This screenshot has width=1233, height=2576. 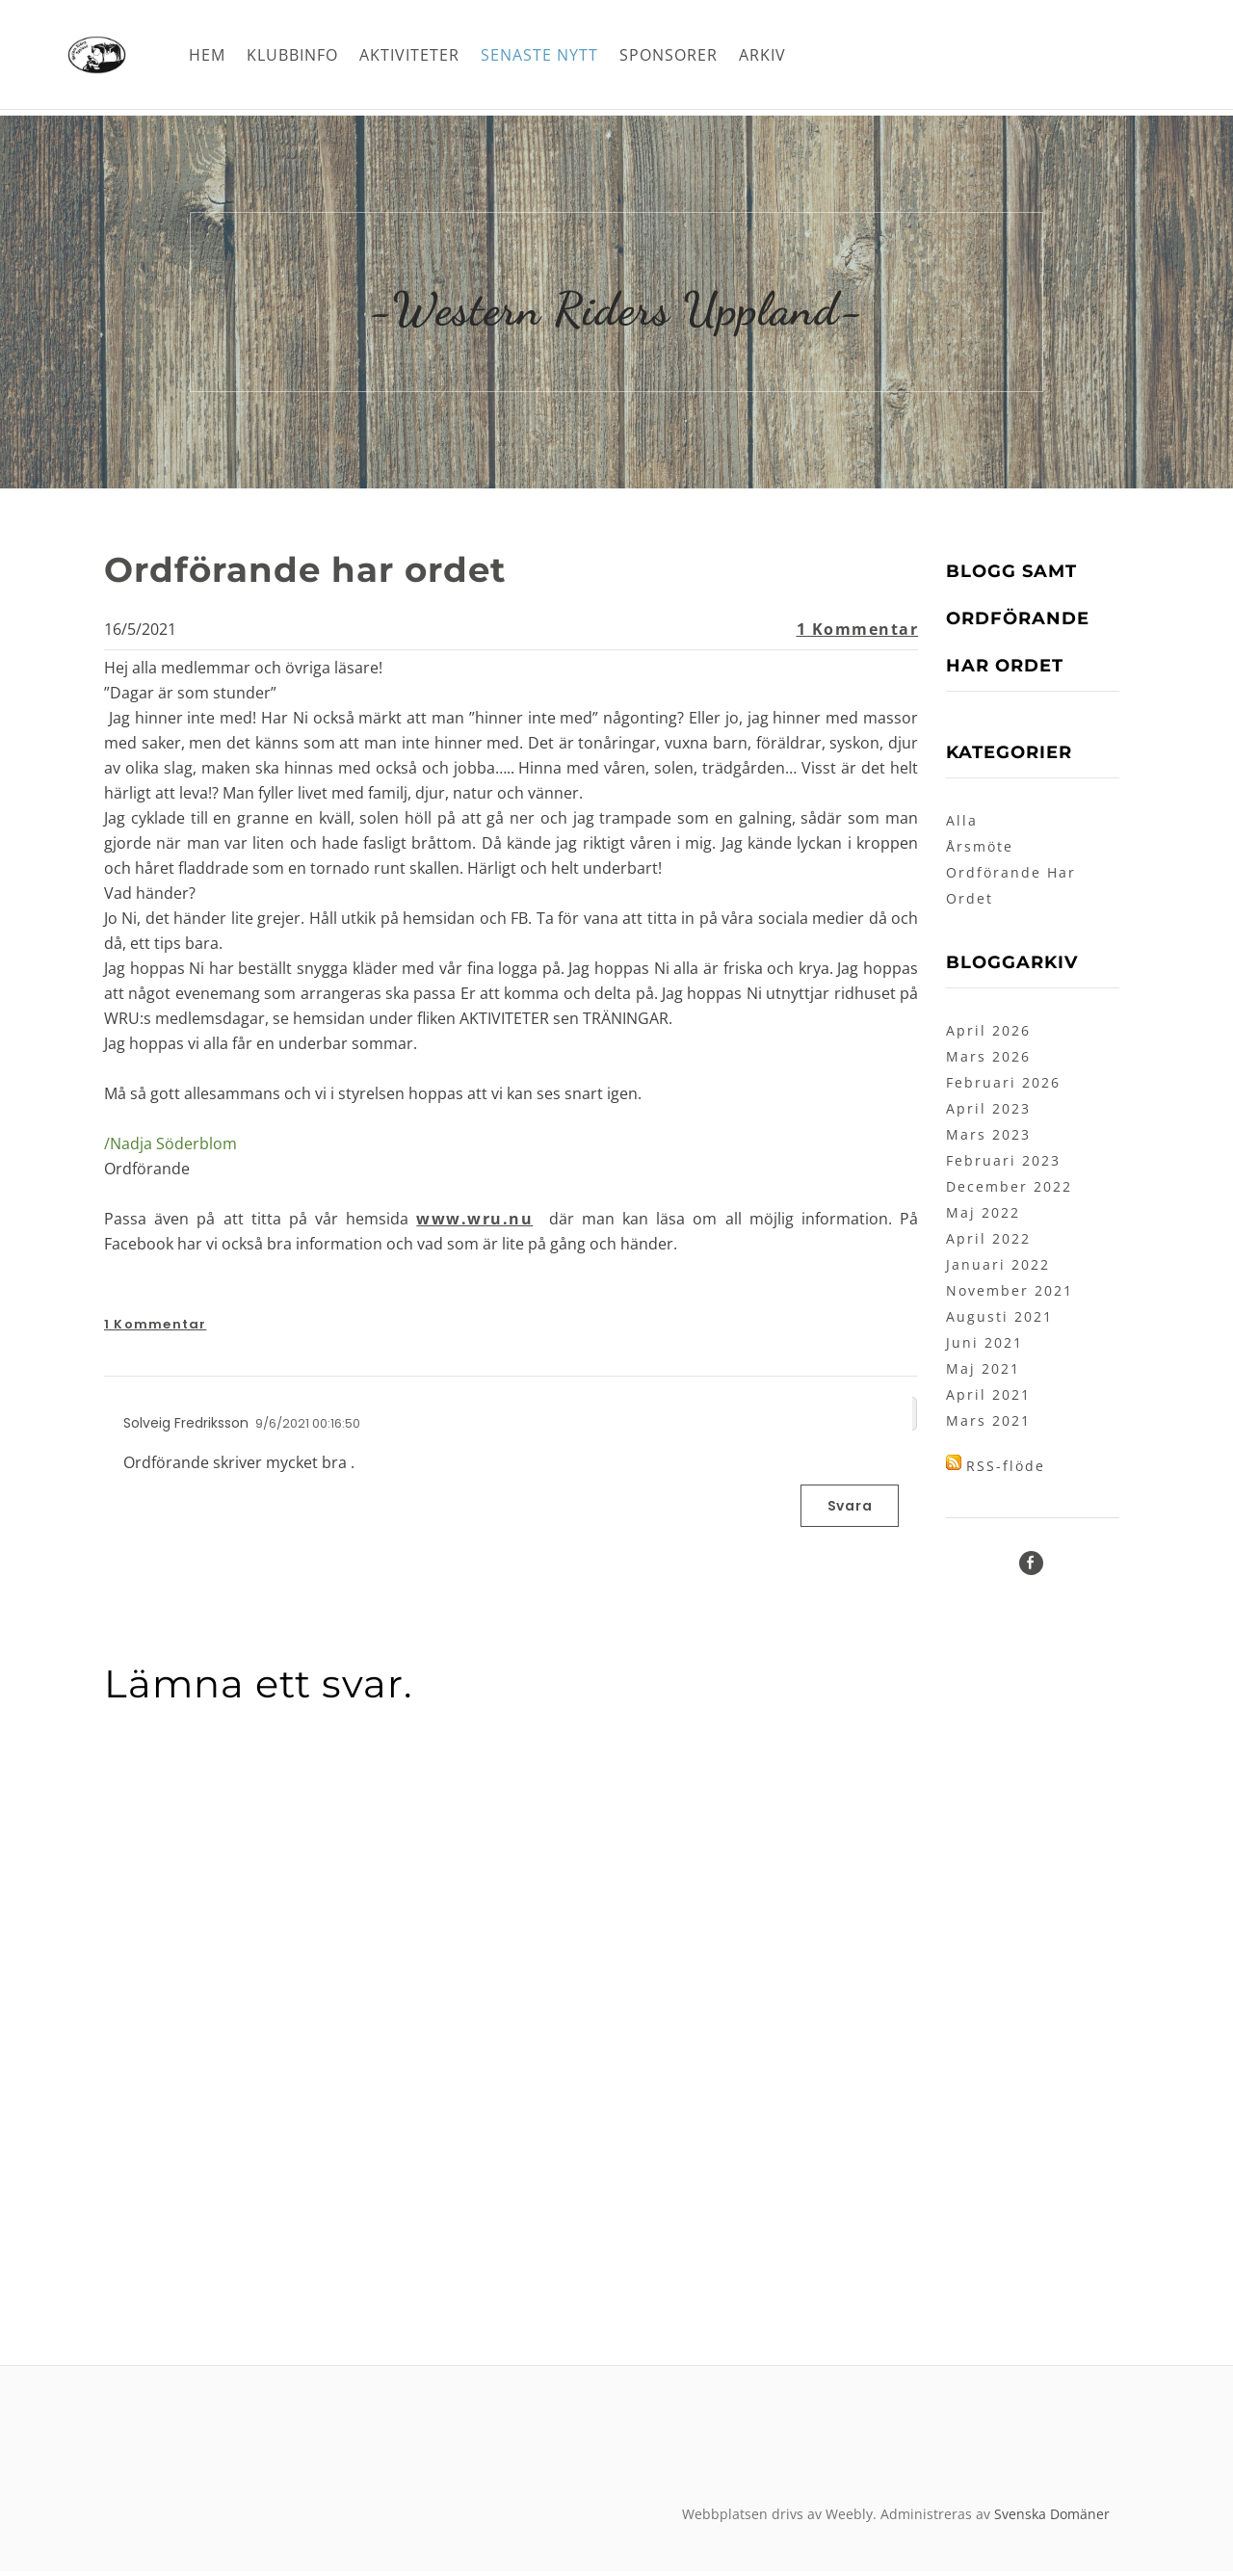 I want to click on Maj 2021, so click(x=983, y=1373).